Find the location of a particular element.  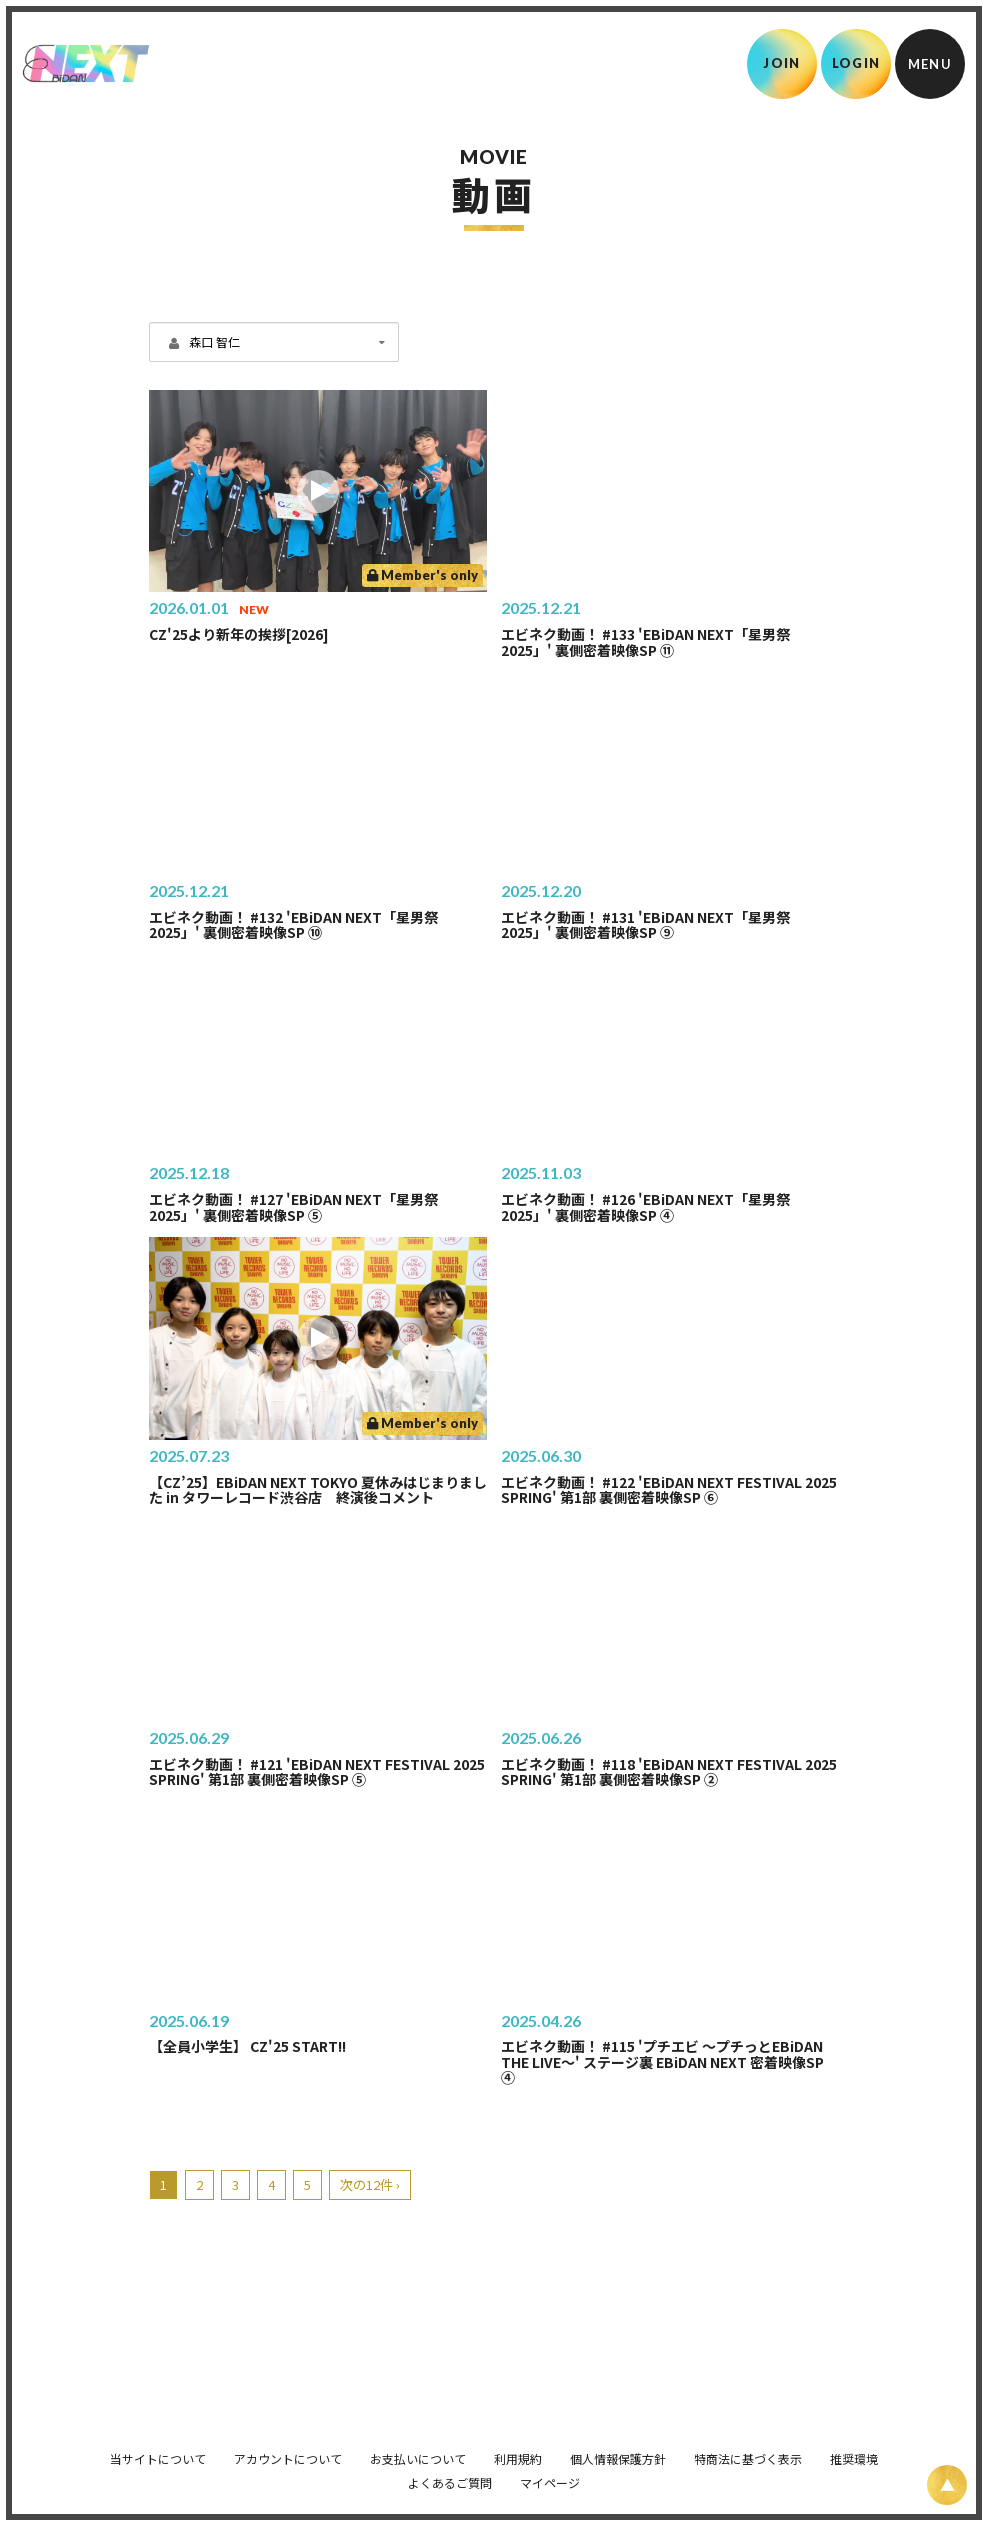

LOGIN is located at coordinates (856, 63).